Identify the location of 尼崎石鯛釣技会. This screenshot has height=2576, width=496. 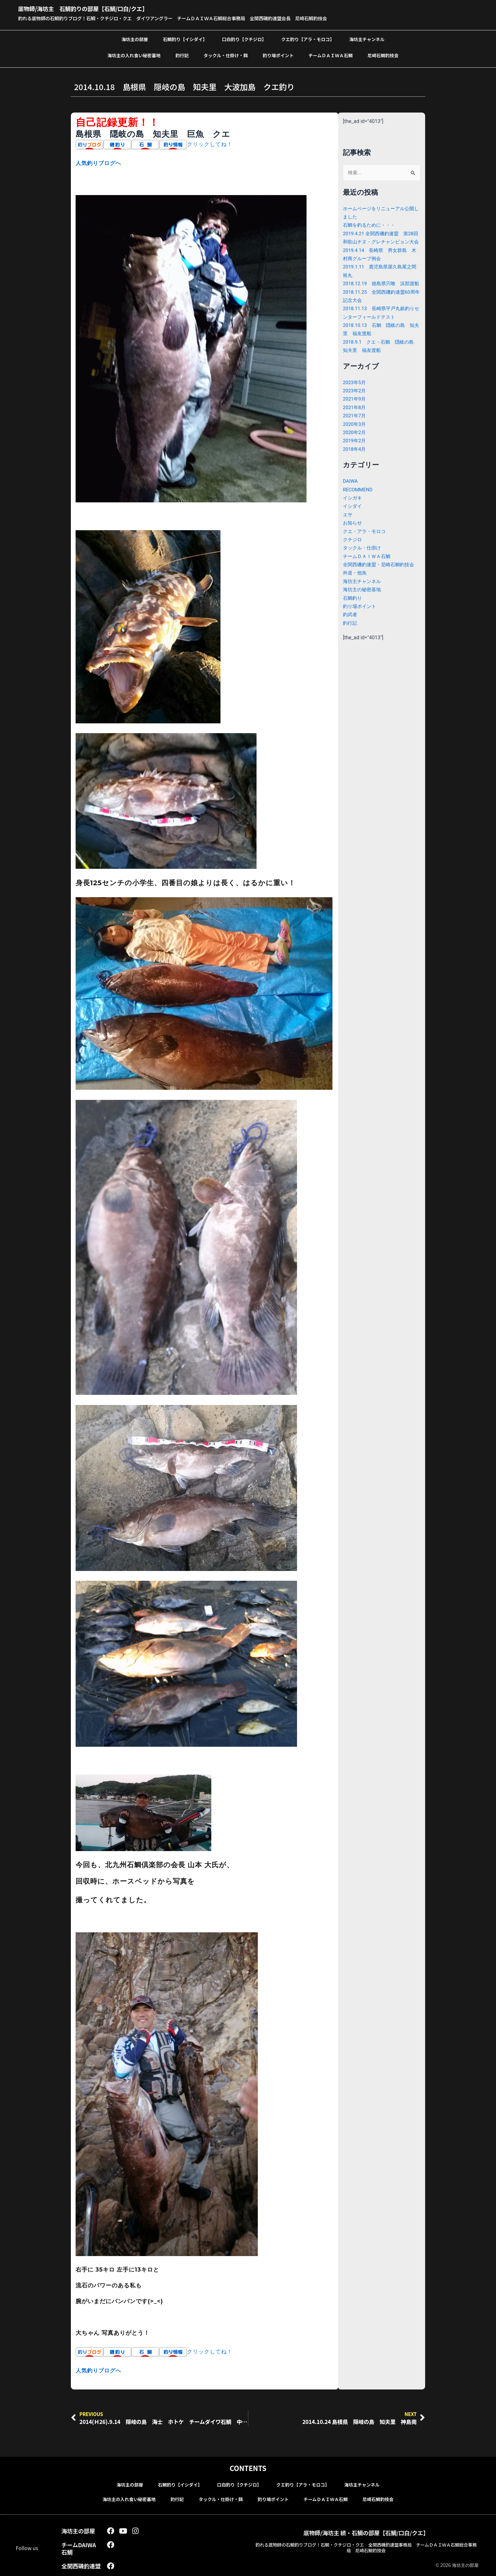
(383, 55).